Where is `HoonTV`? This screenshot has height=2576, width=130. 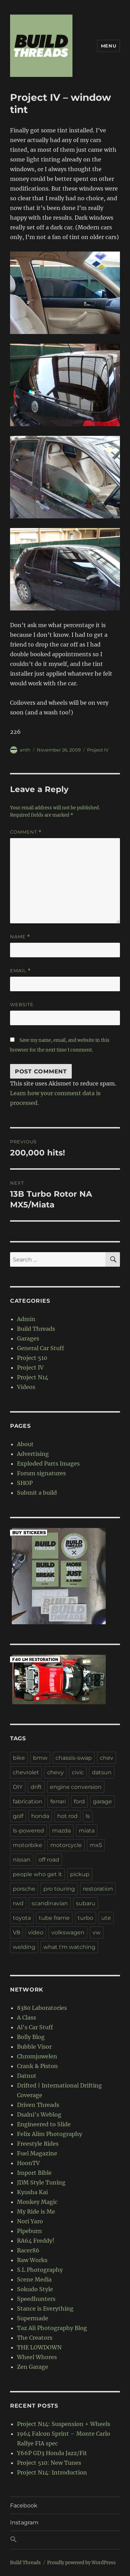
HoonTV is located at coordinates (28, 2163).